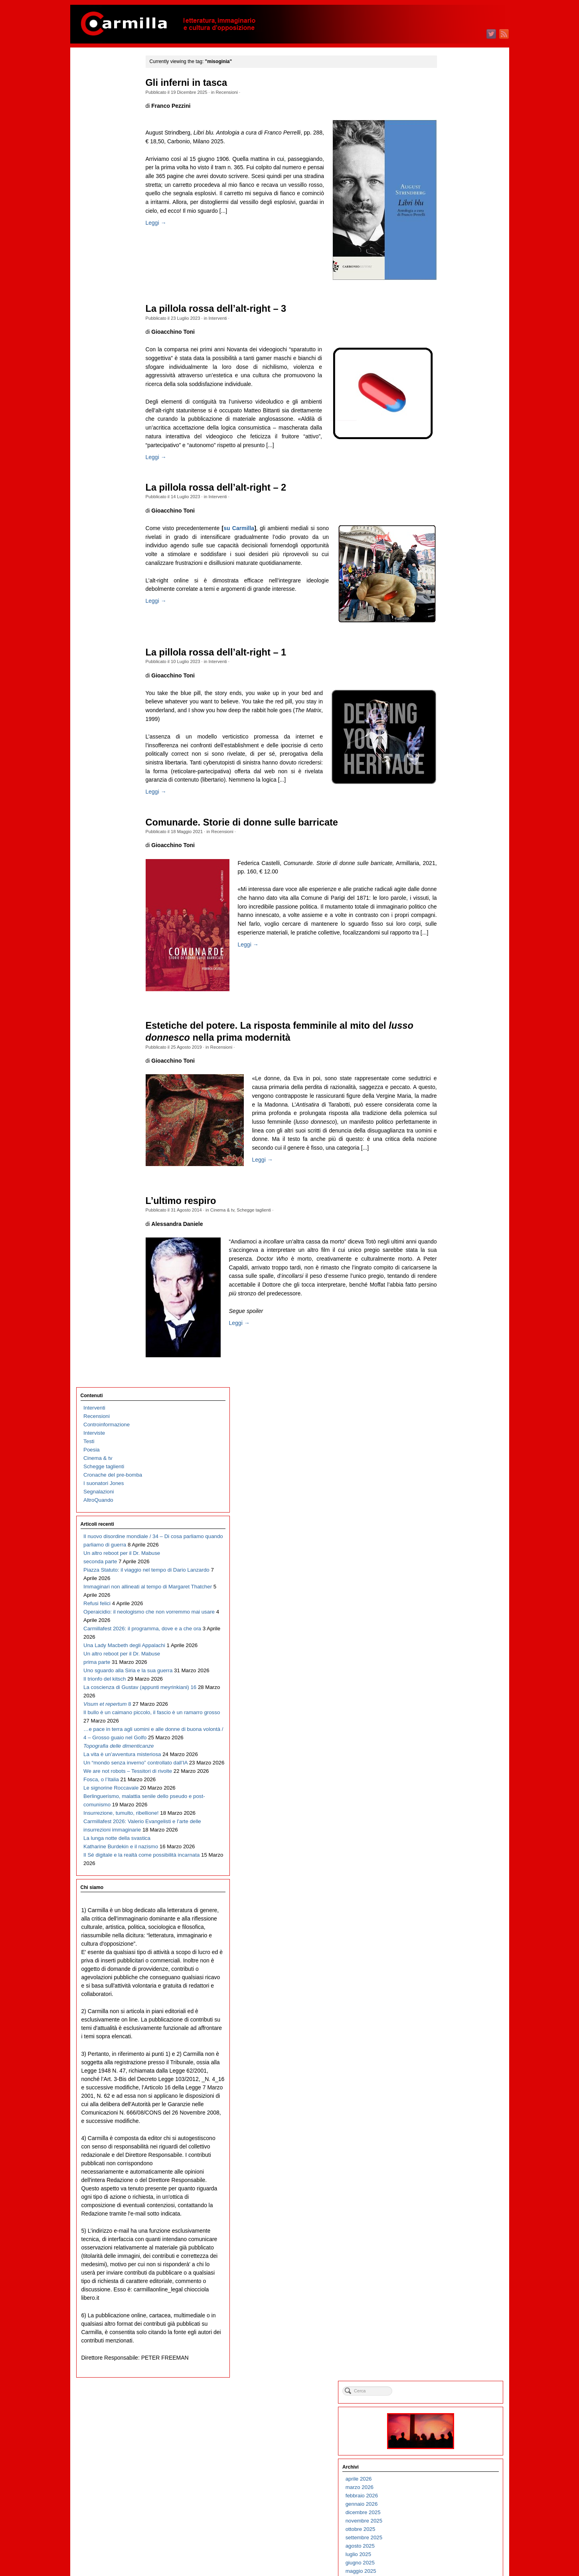 The width and height of the screenshot is (579, 2576). What do you see at coordinates (449, 2486) in the screenshot?
I see `febbraio 2003` at bounding box center [449, 2486].